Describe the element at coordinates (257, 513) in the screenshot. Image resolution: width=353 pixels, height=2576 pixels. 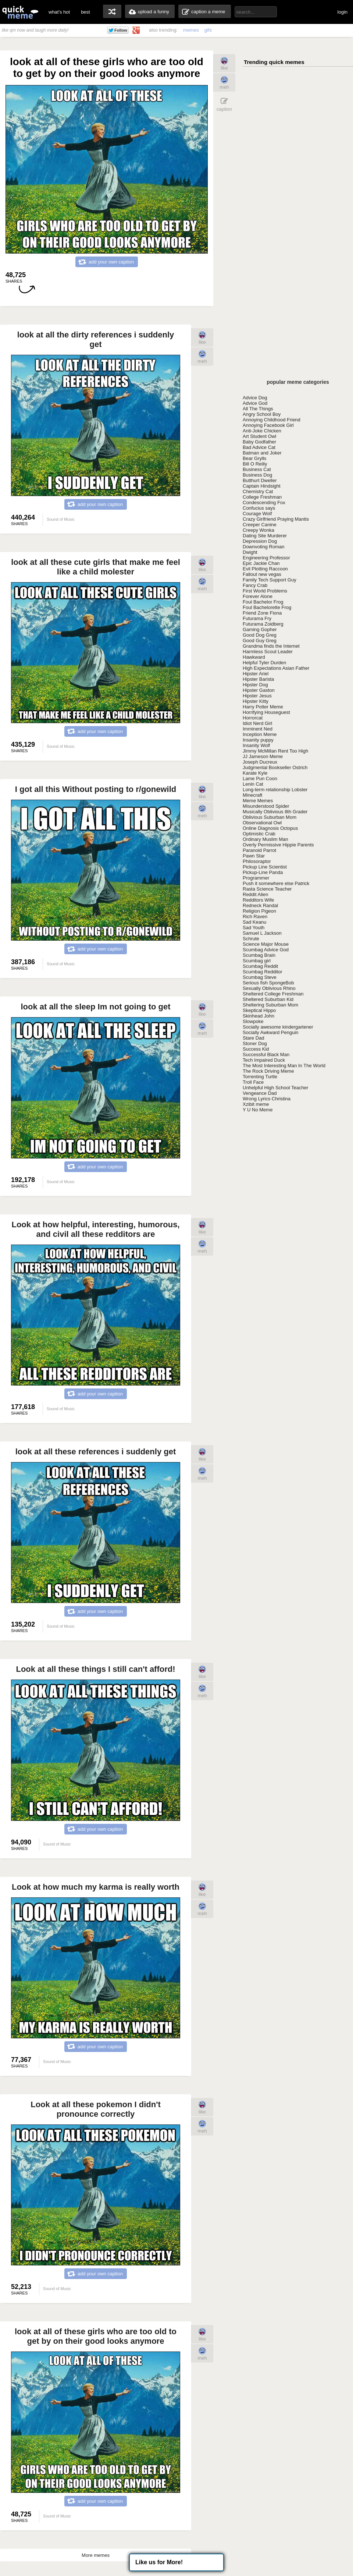
I see `Courage Wolf` at that location.